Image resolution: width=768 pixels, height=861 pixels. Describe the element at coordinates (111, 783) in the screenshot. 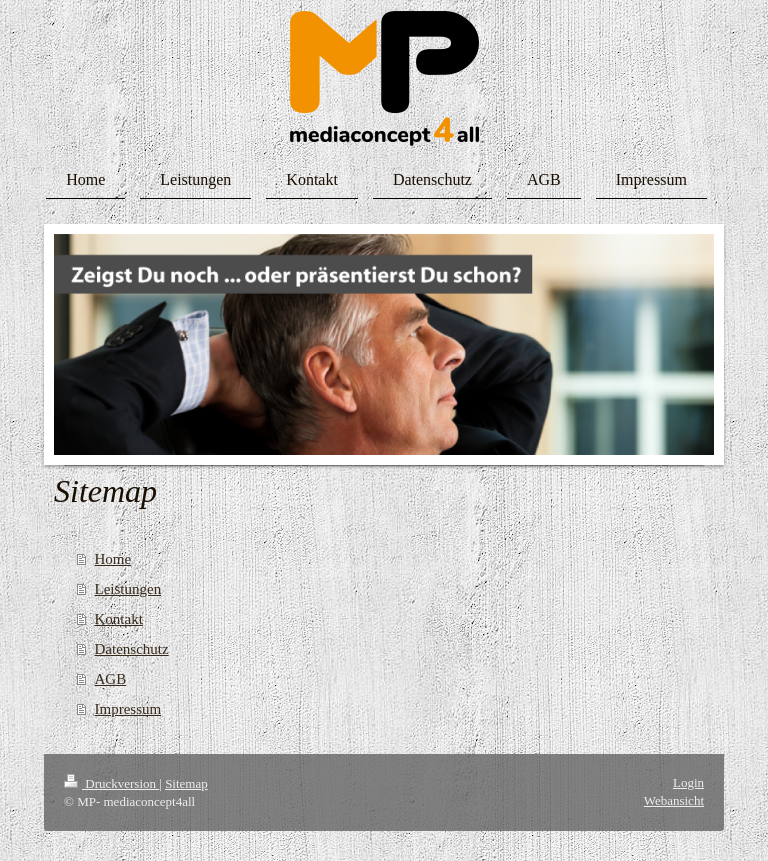

I see `Druckversion` at that location.